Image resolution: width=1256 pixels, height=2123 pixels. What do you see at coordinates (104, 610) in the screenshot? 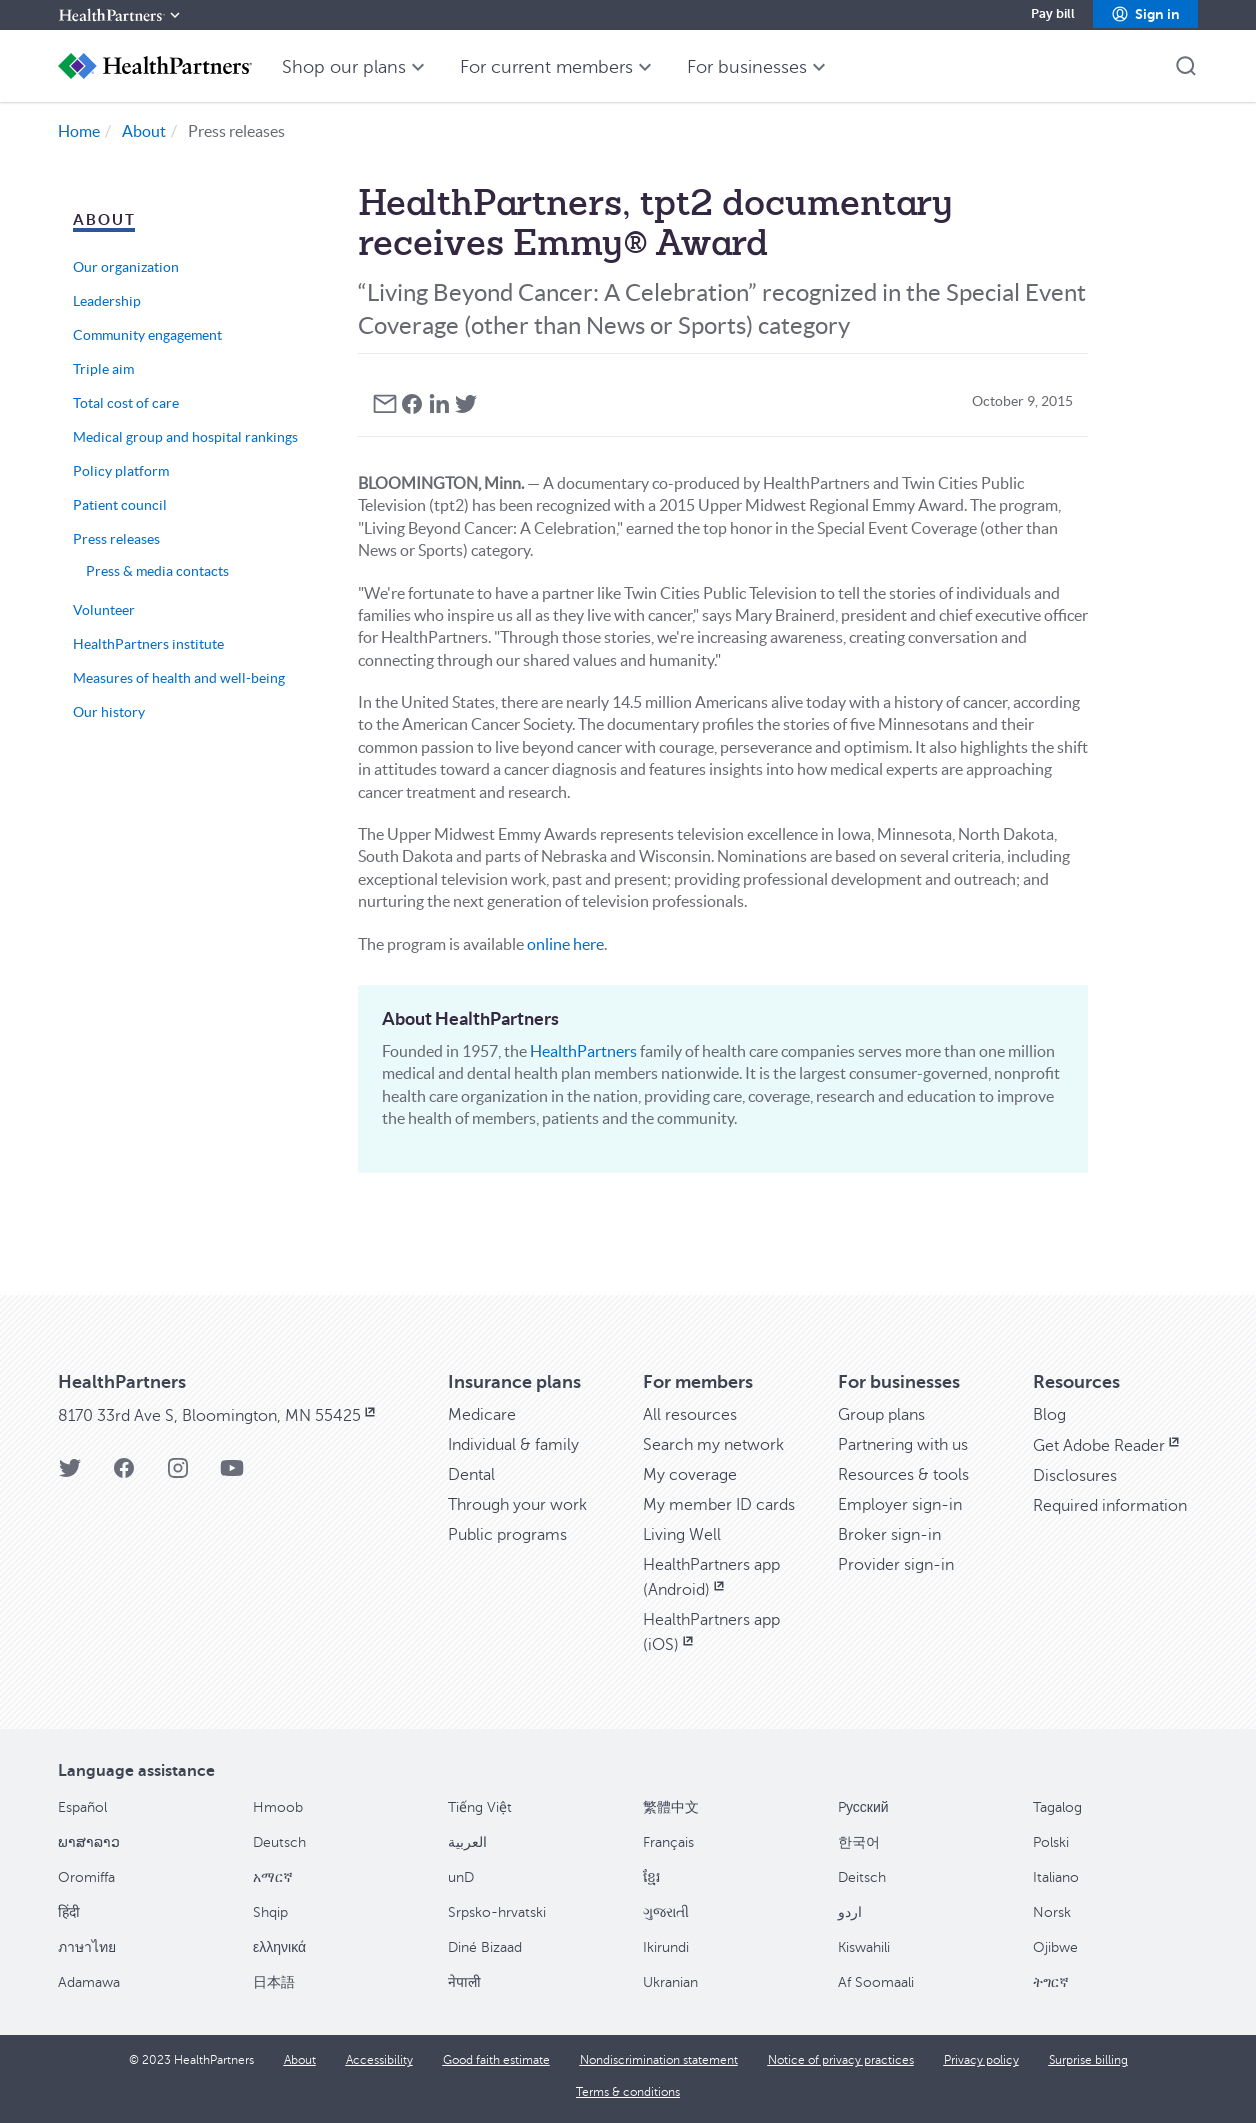
I see `Volunteer` at bounding box center [104, 610].